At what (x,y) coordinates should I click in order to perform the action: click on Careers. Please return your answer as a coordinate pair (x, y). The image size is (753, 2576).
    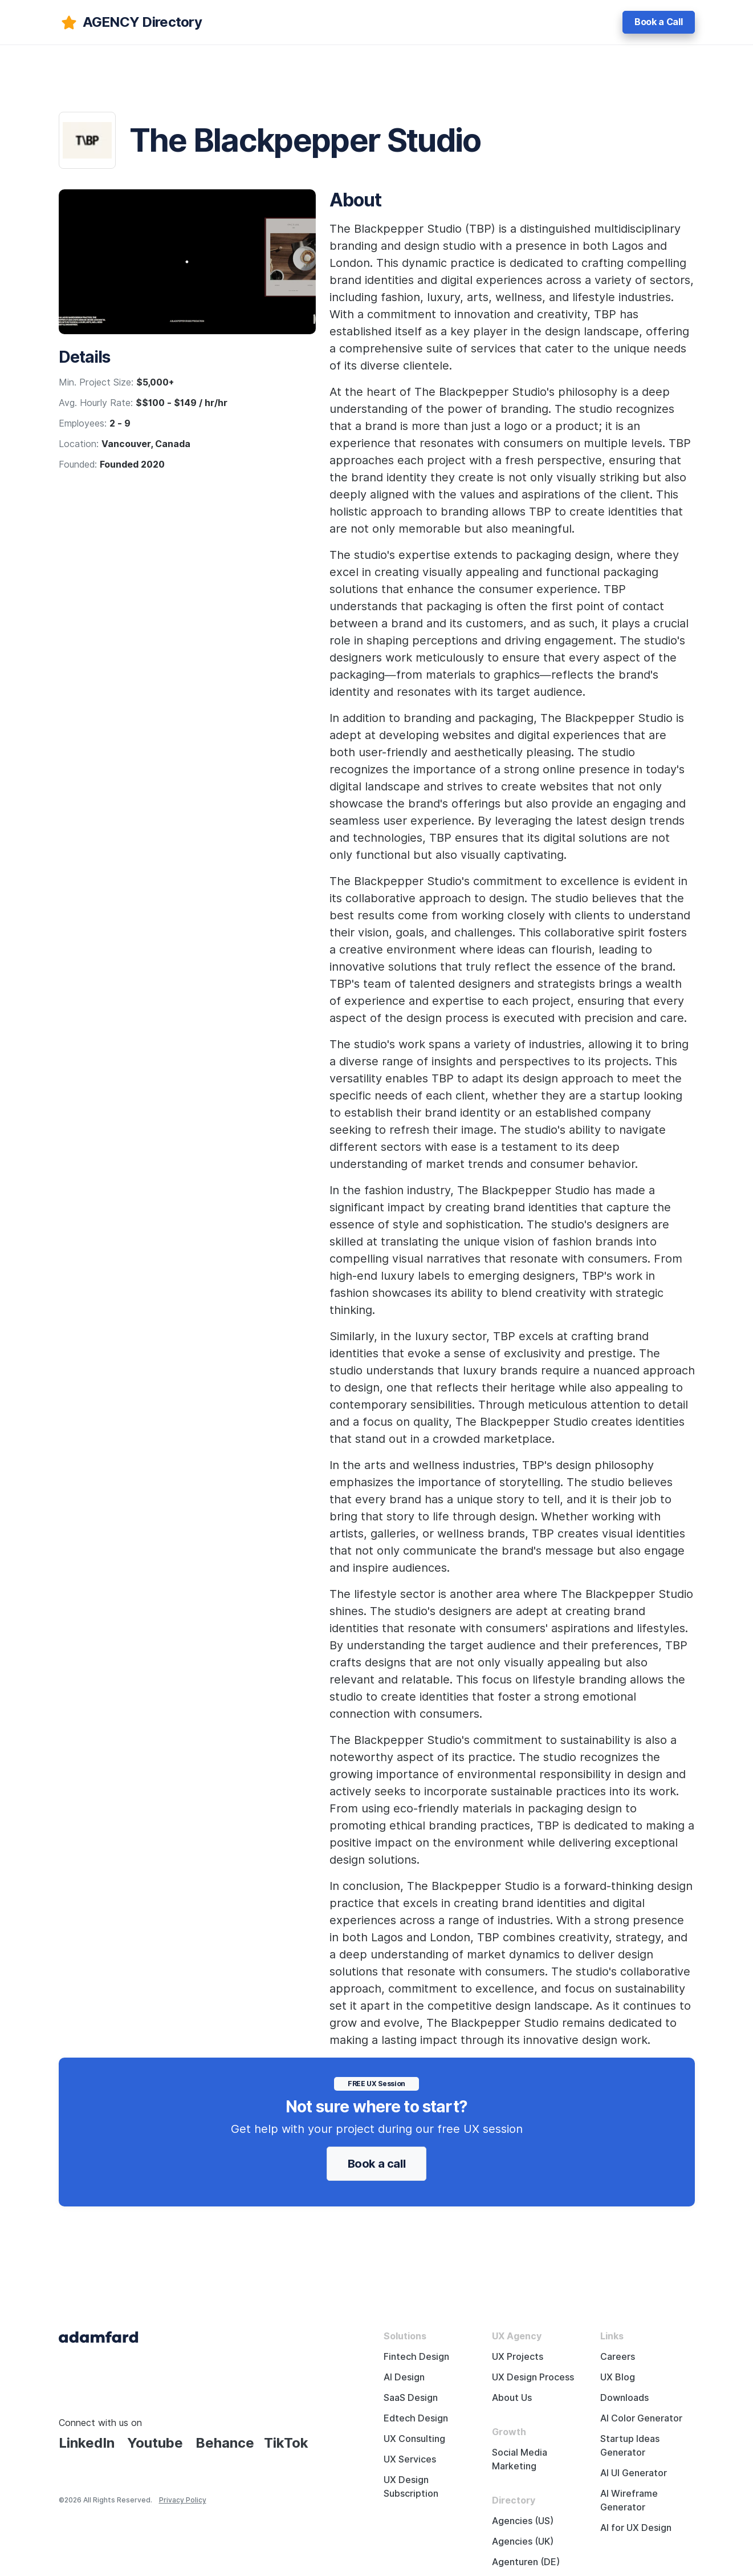
    Looking at the image, I should click on (617, 2356).